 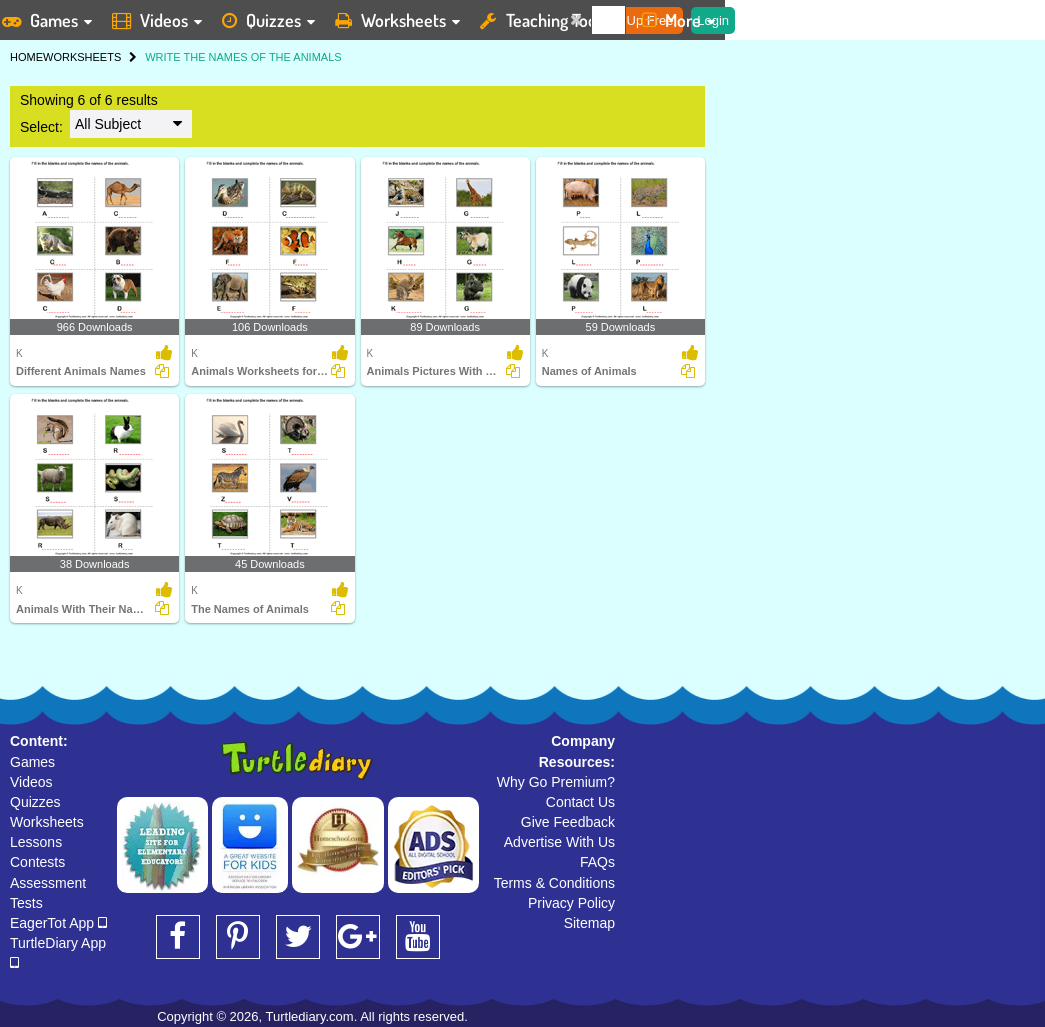 I want to click on Quizzes, so click(x=35, y=802).